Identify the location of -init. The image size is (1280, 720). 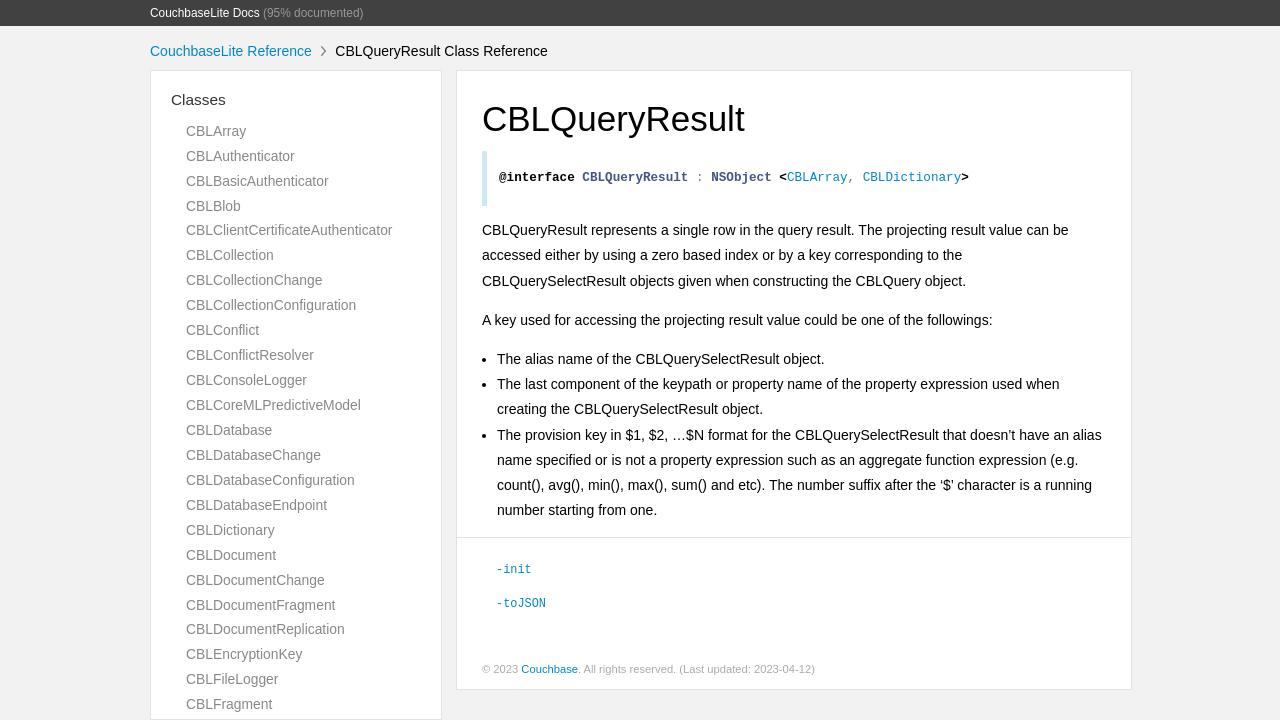
(514, 571).